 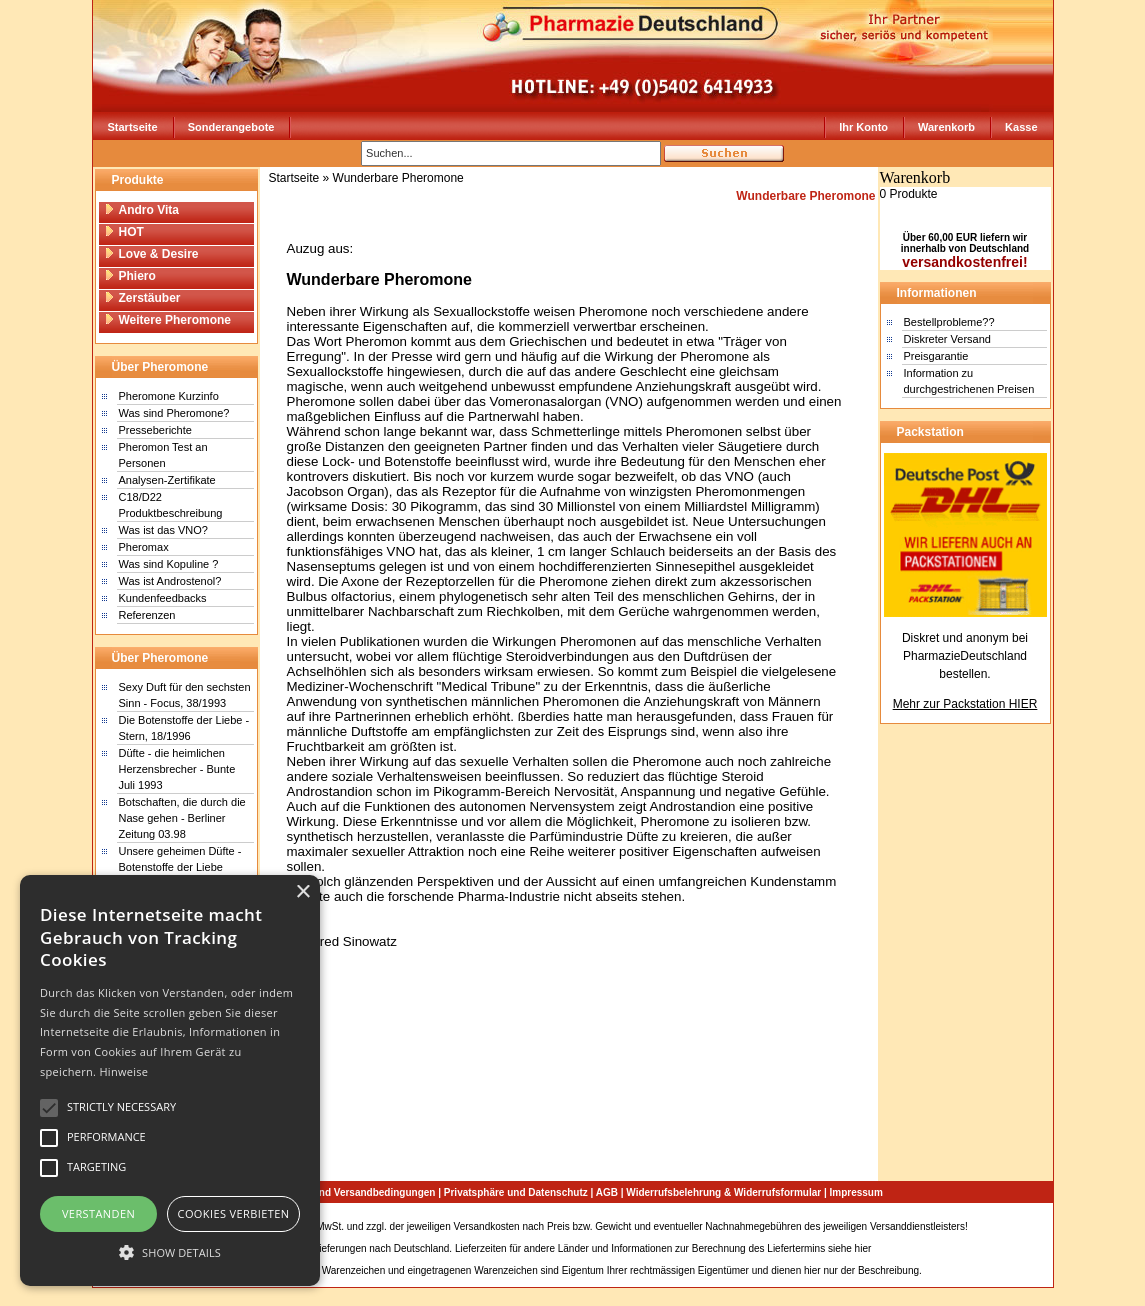 I want to click on Diskreter Versand, so click(x=947, y=339).